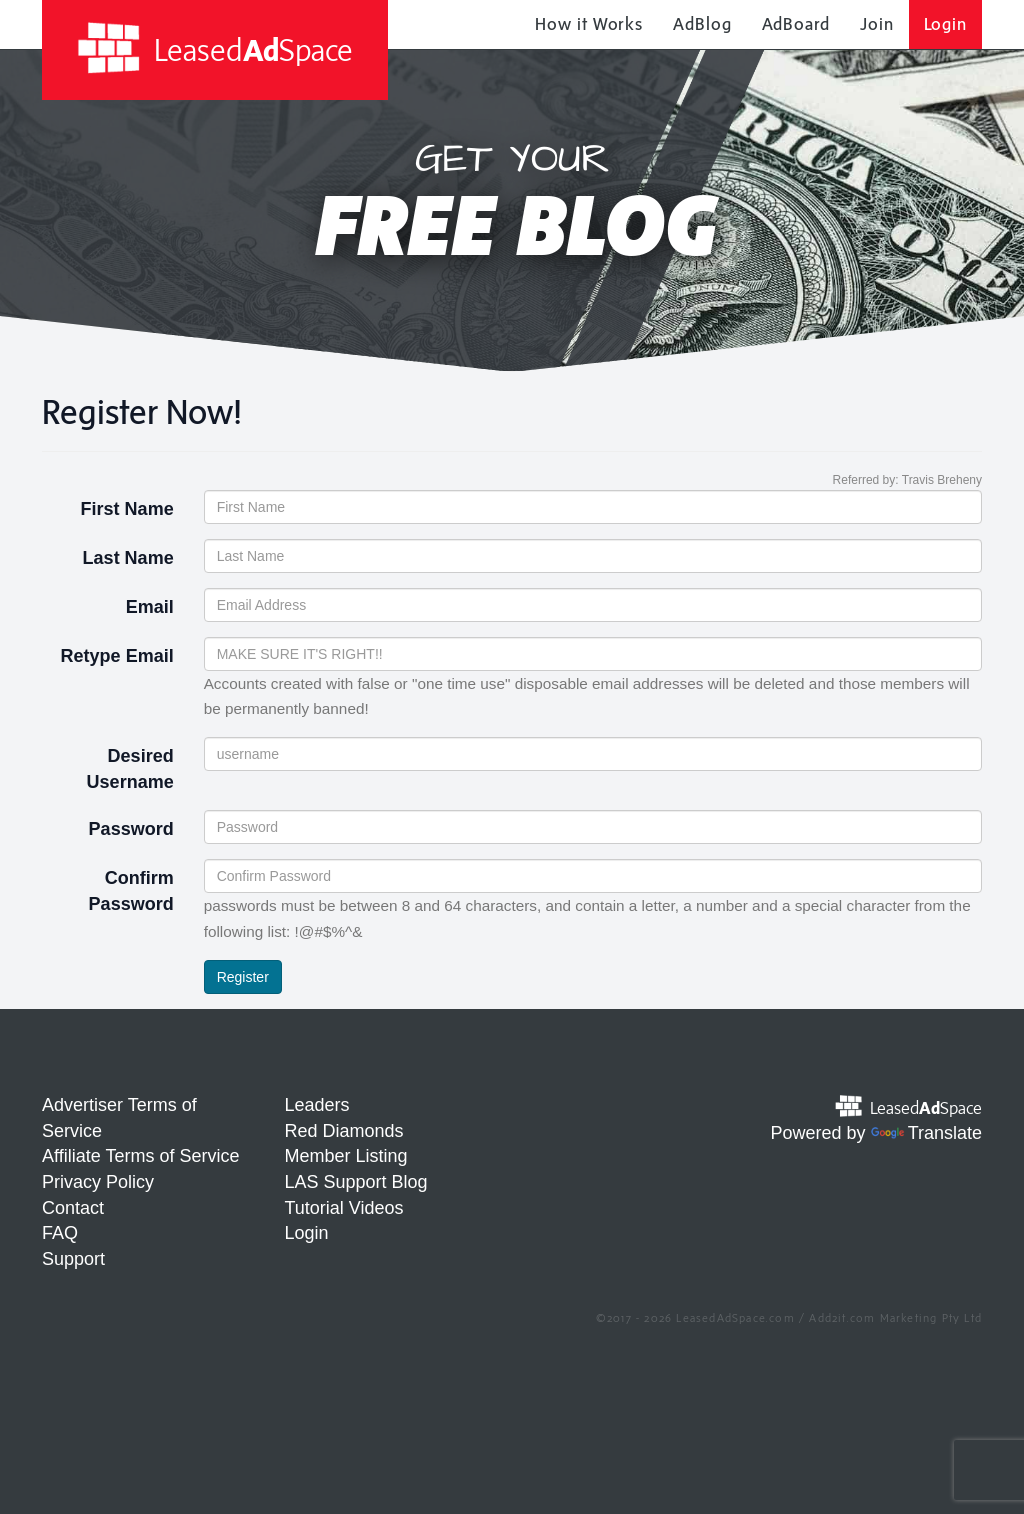  I want to click on Join, so click(877, 24).